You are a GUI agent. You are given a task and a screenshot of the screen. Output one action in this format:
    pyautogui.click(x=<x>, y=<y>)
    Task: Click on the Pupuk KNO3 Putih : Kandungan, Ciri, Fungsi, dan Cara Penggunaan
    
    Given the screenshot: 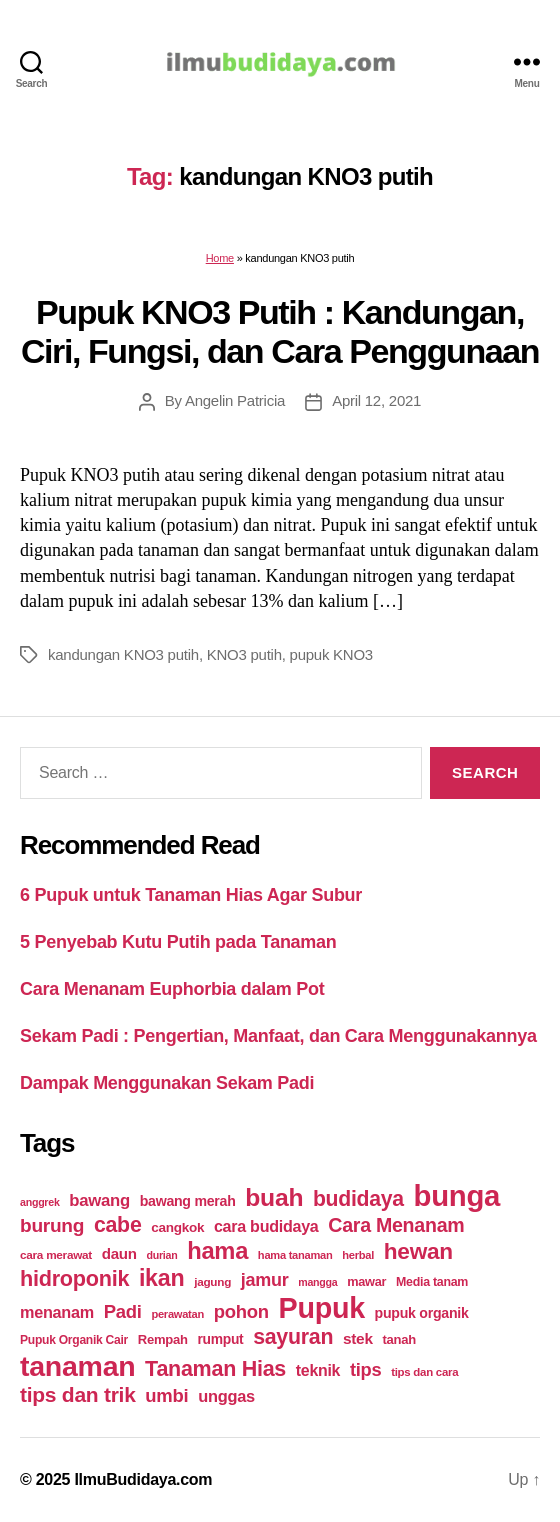 What is the action you would take?
    pyautogui.click(x=280, y=331)
    